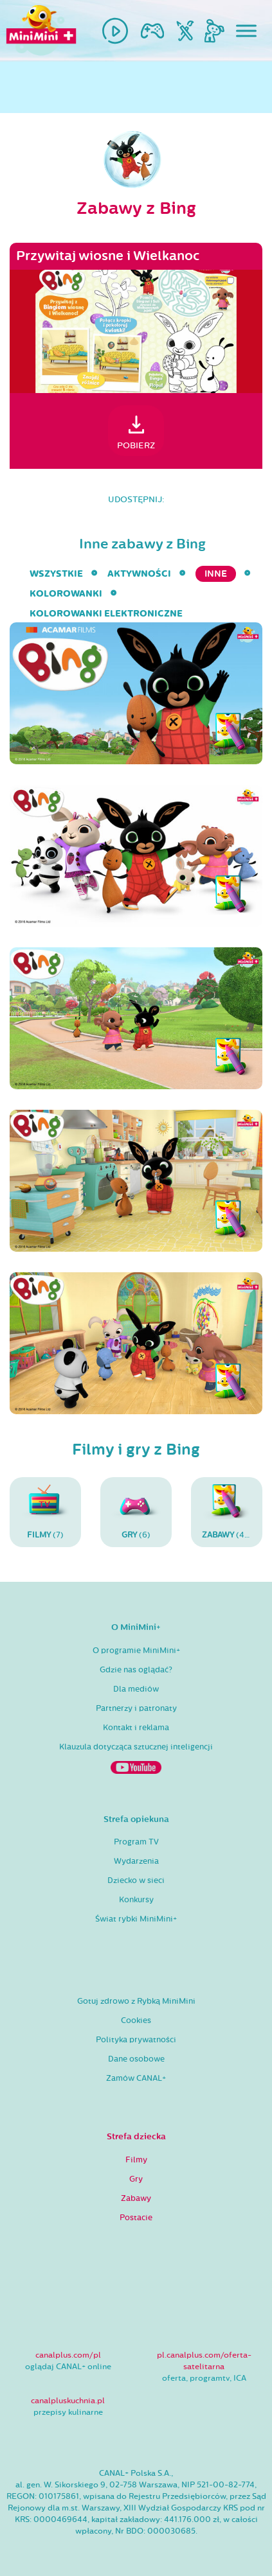  I want to click on Zamów CANAL+, so click(136, 2078).